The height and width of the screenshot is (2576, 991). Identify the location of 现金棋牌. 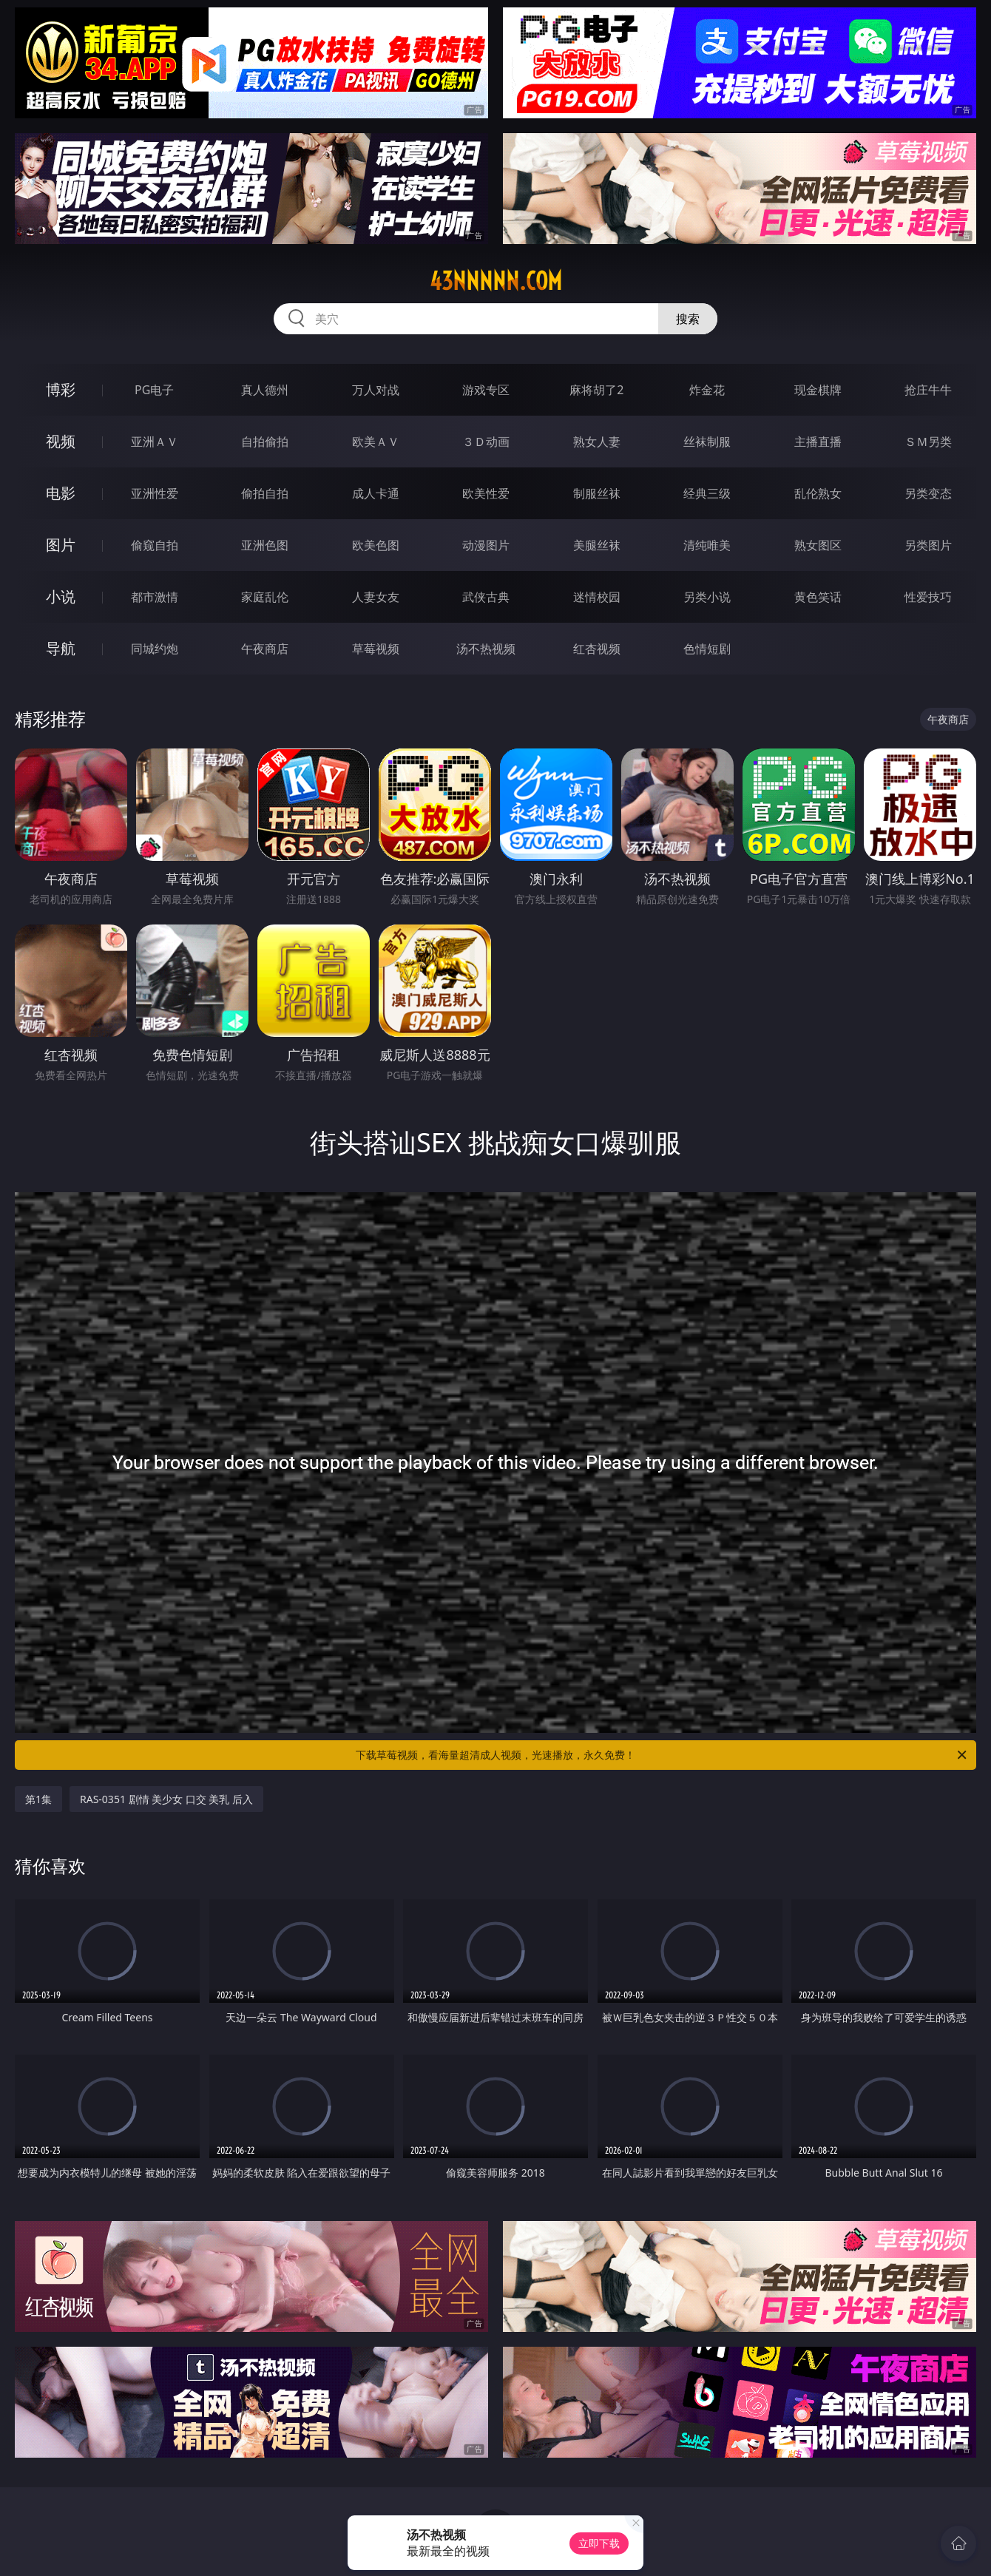
(818, 390).